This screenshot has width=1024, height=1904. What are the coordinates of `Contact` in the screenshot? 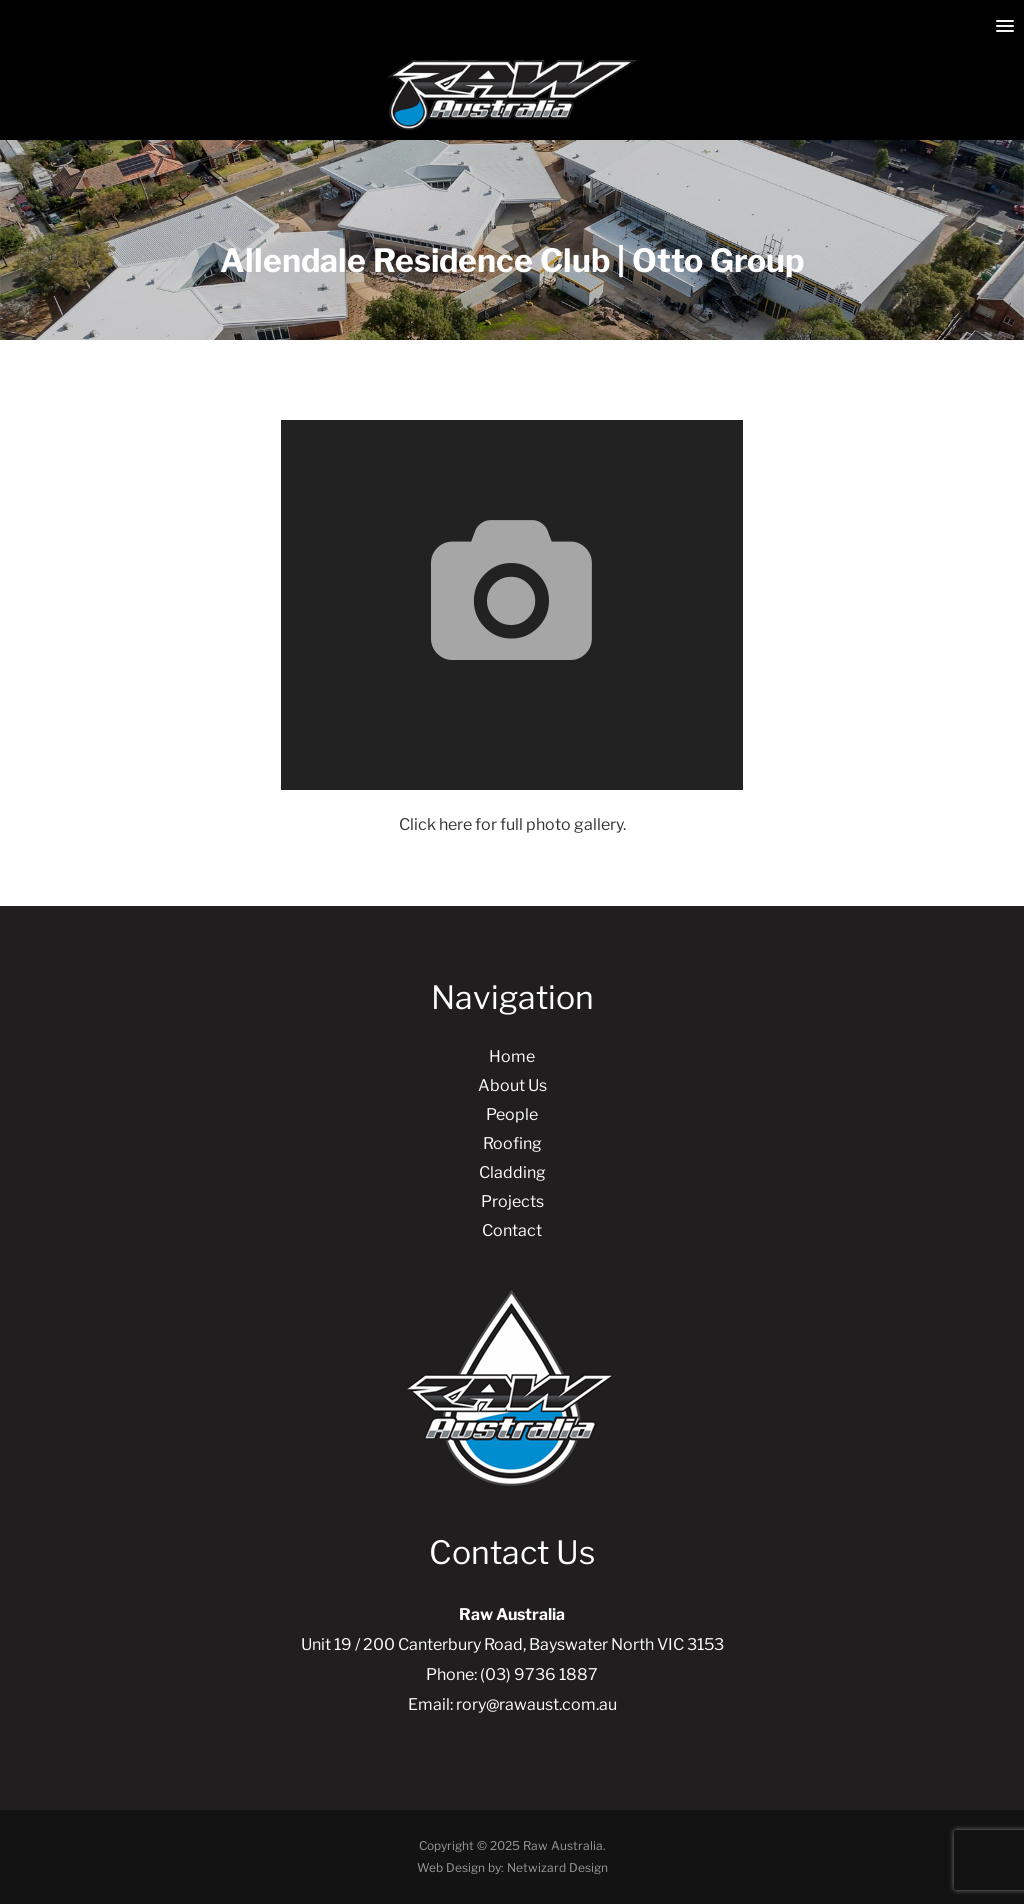 It's located at (512, 1230).